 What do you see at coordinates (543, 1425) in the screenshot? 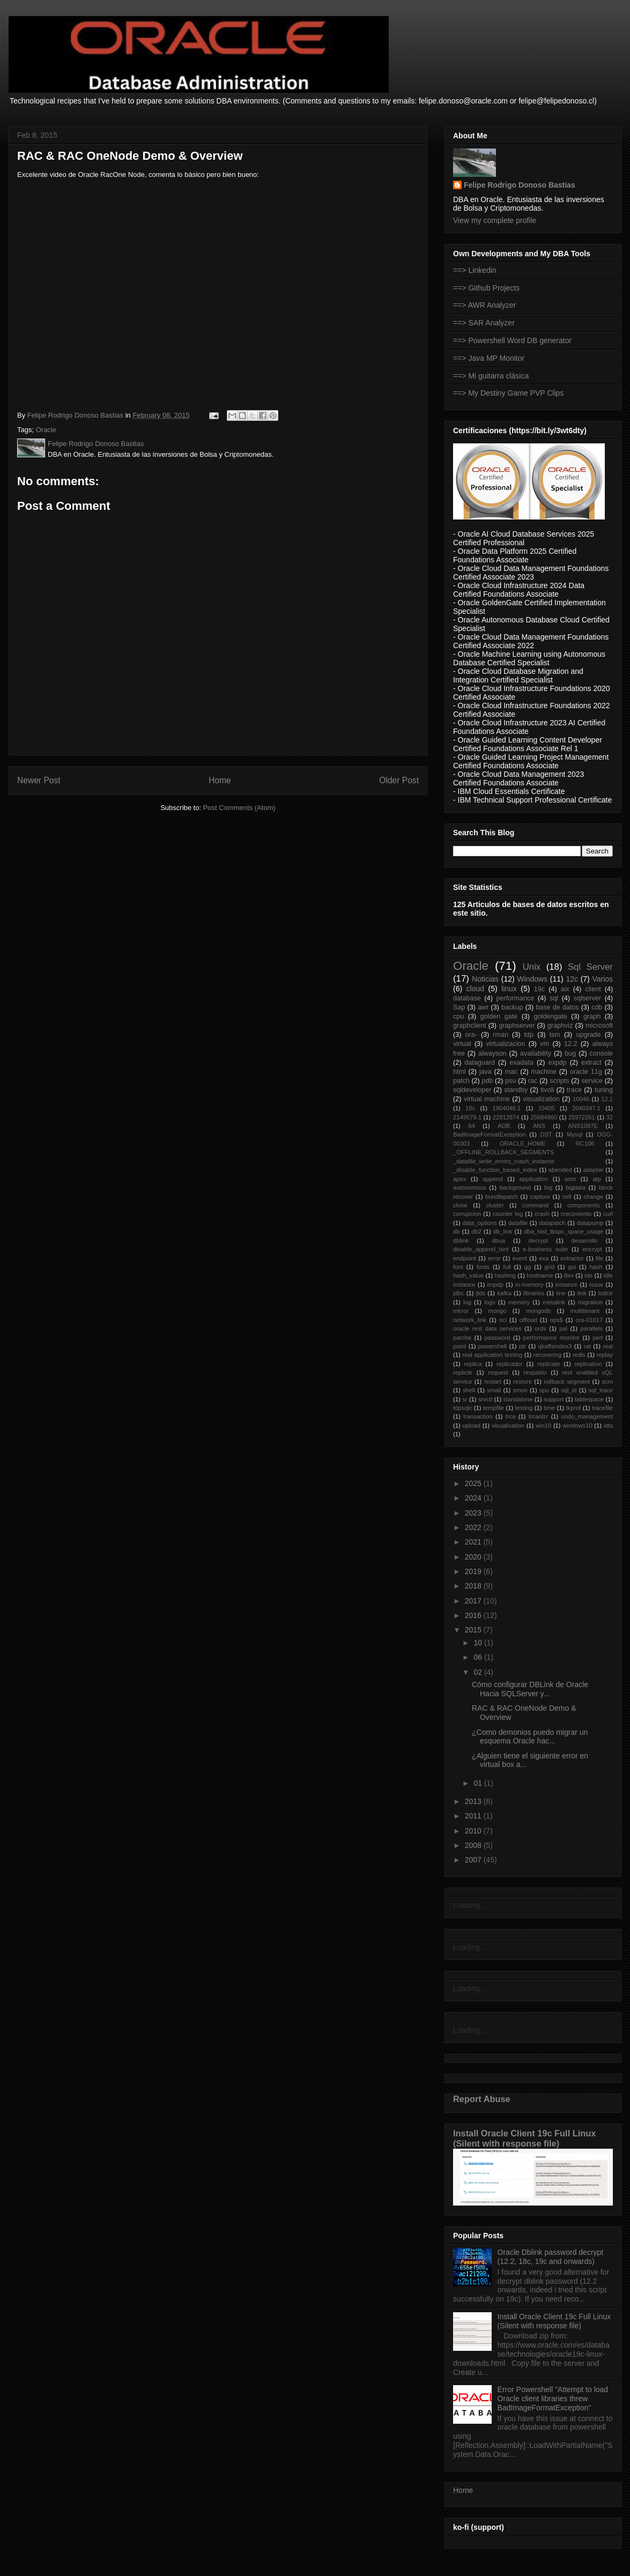
I see `win10` at bounding box center [543, 1425].